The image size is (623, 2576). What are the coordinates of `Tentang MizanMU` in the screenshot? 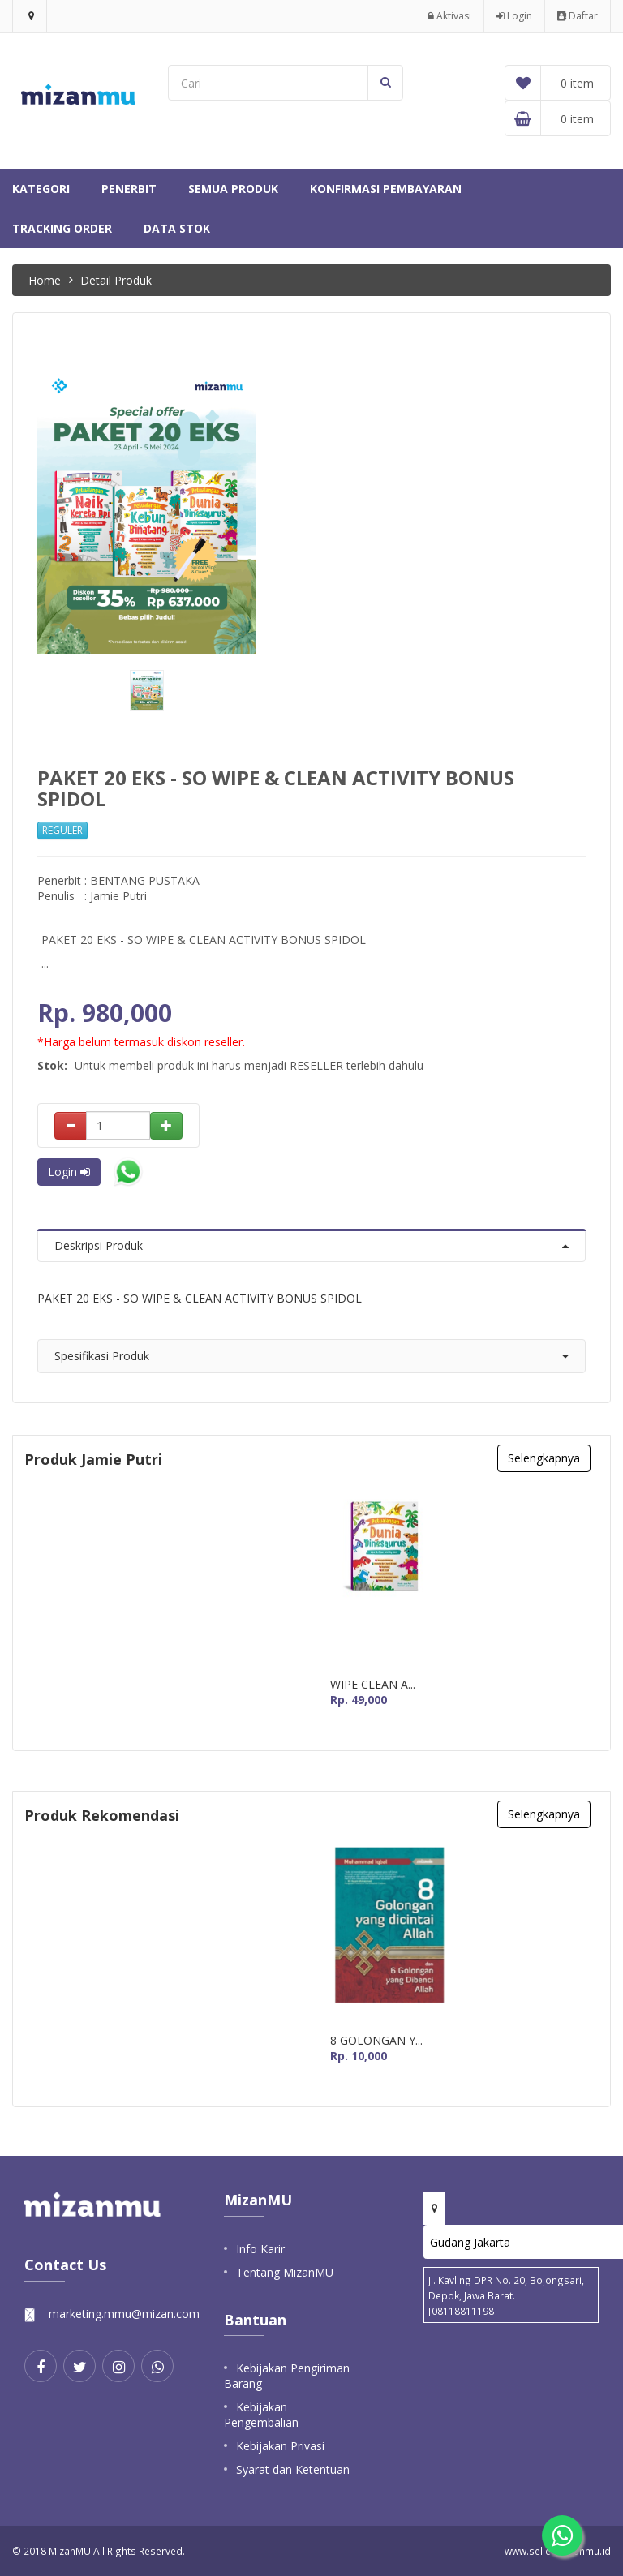 It's located at (284, 2272).